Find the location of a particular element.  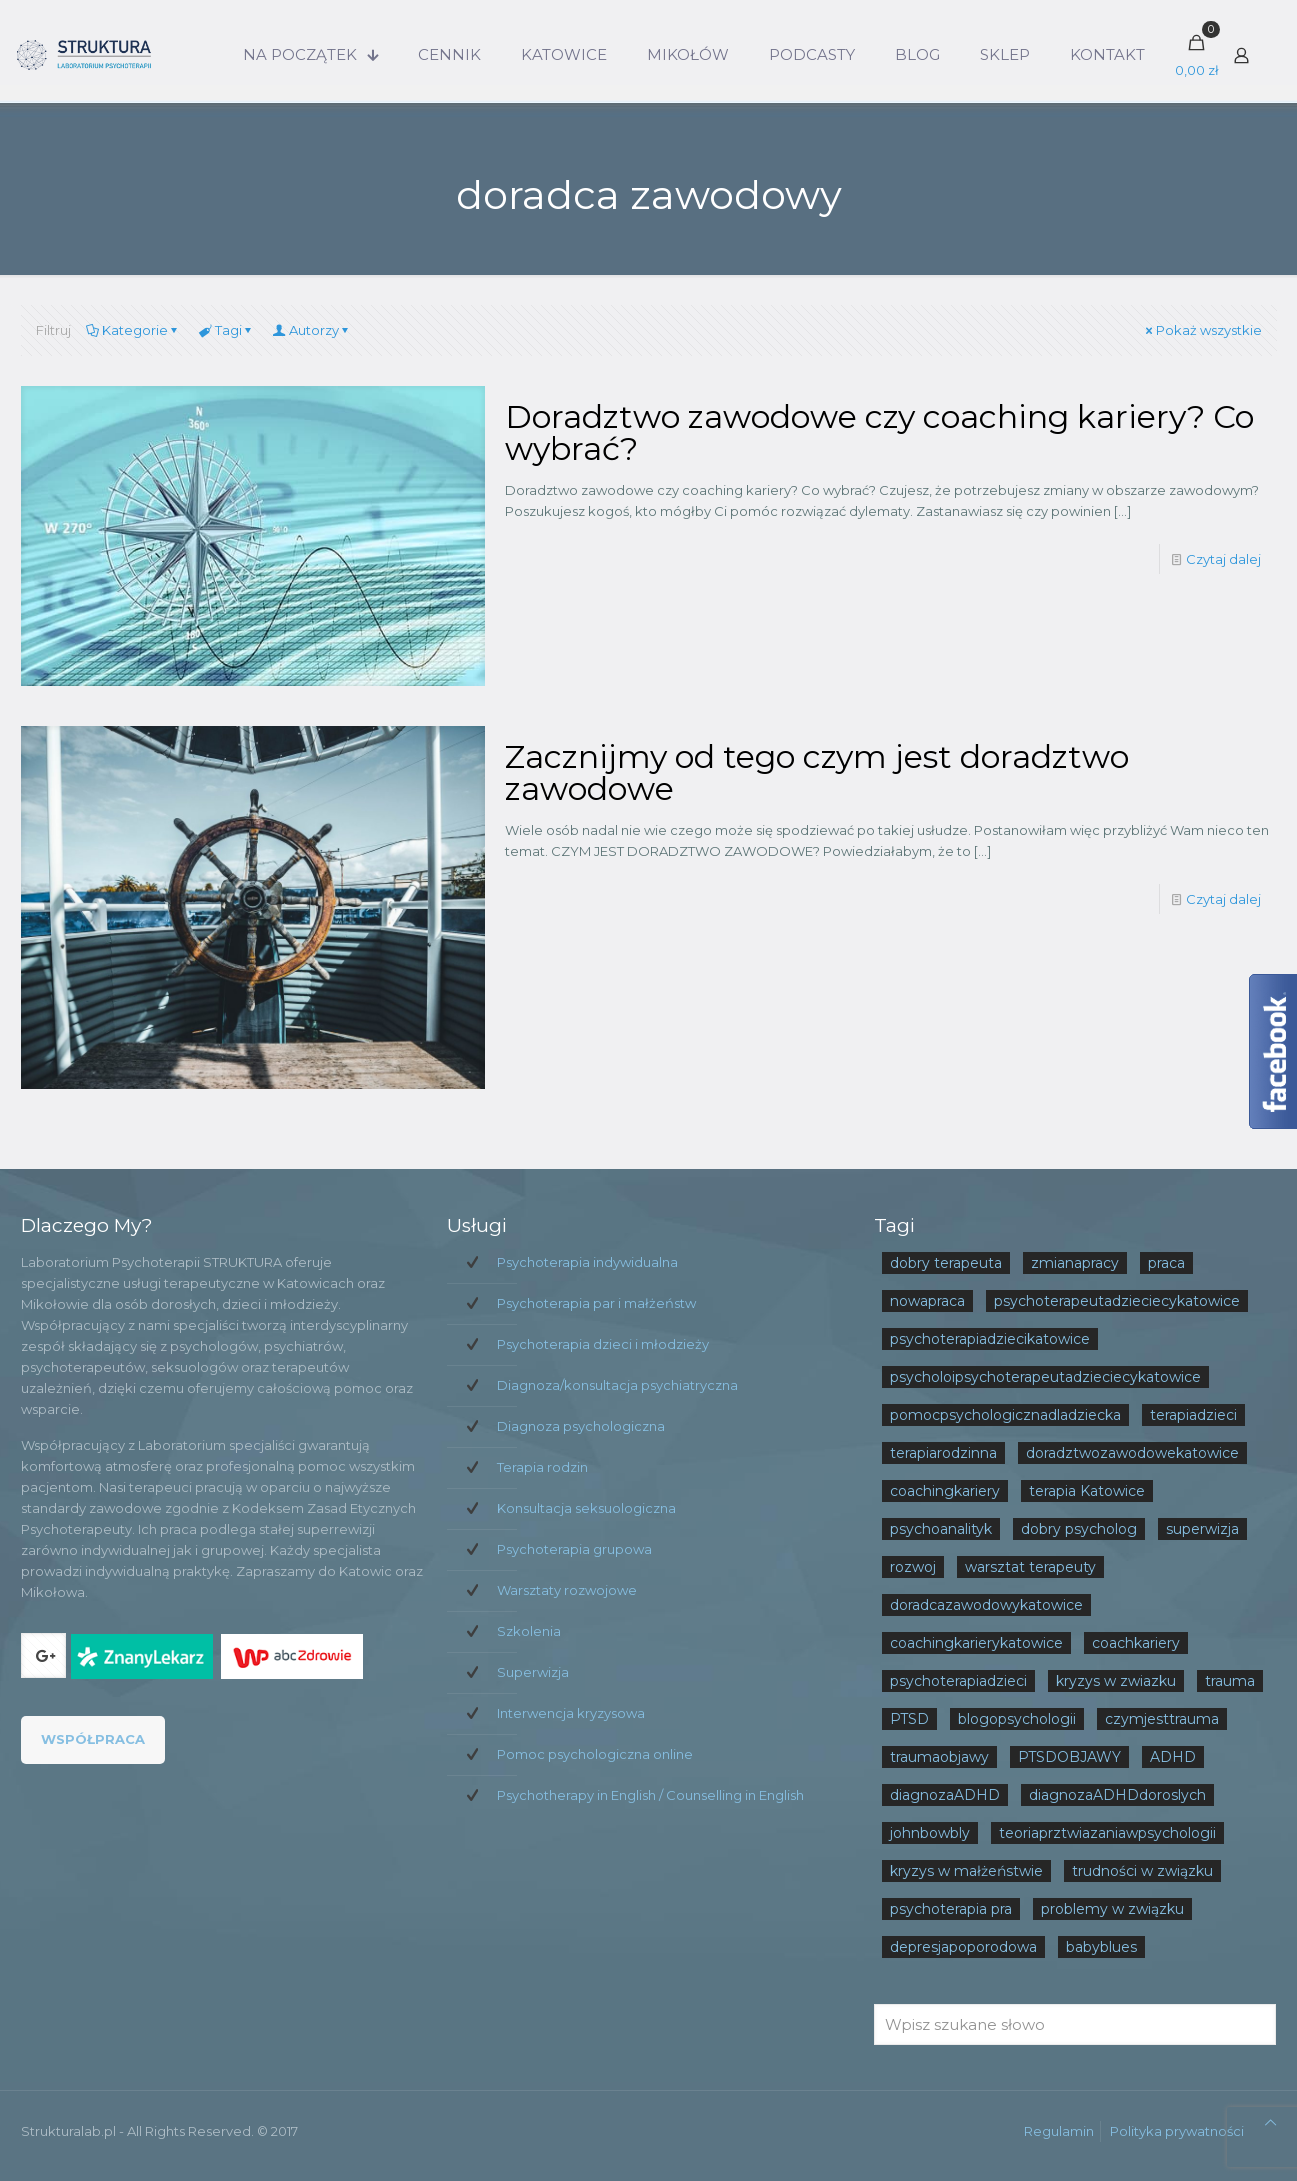

Psychoterapia par i małżeństw is located at coordinates (596, 1303).